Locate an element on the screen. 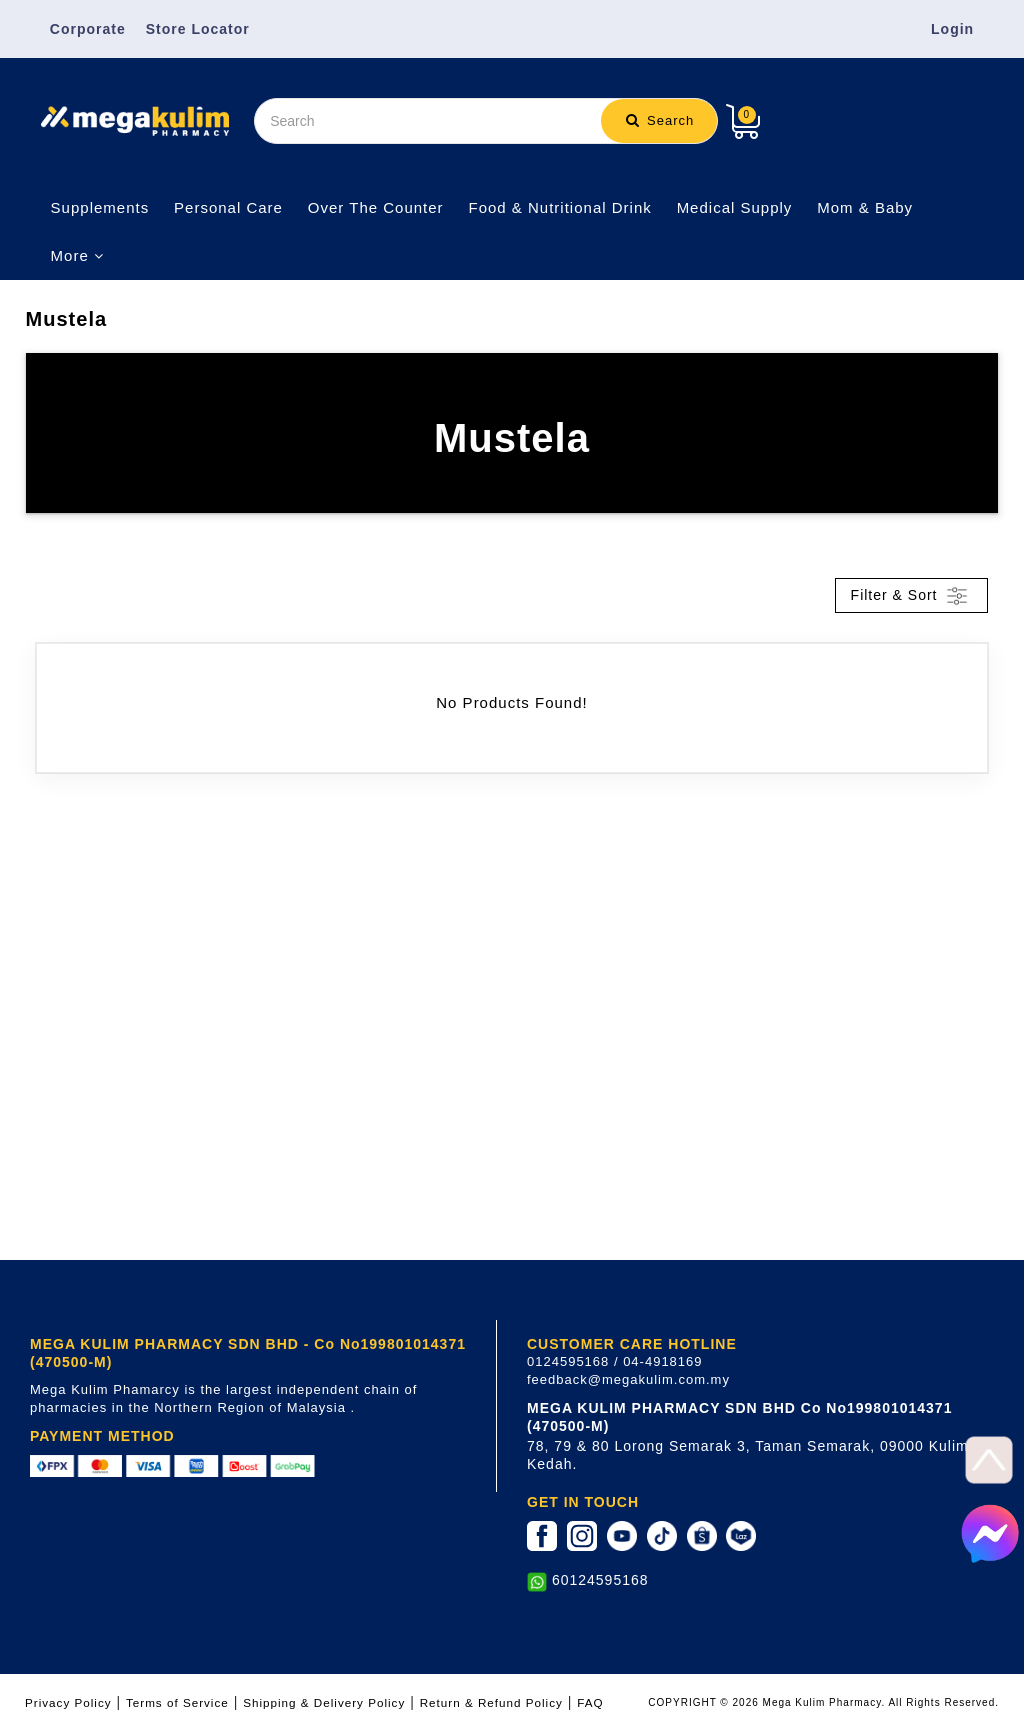  More is located at coordinates (77, 255).